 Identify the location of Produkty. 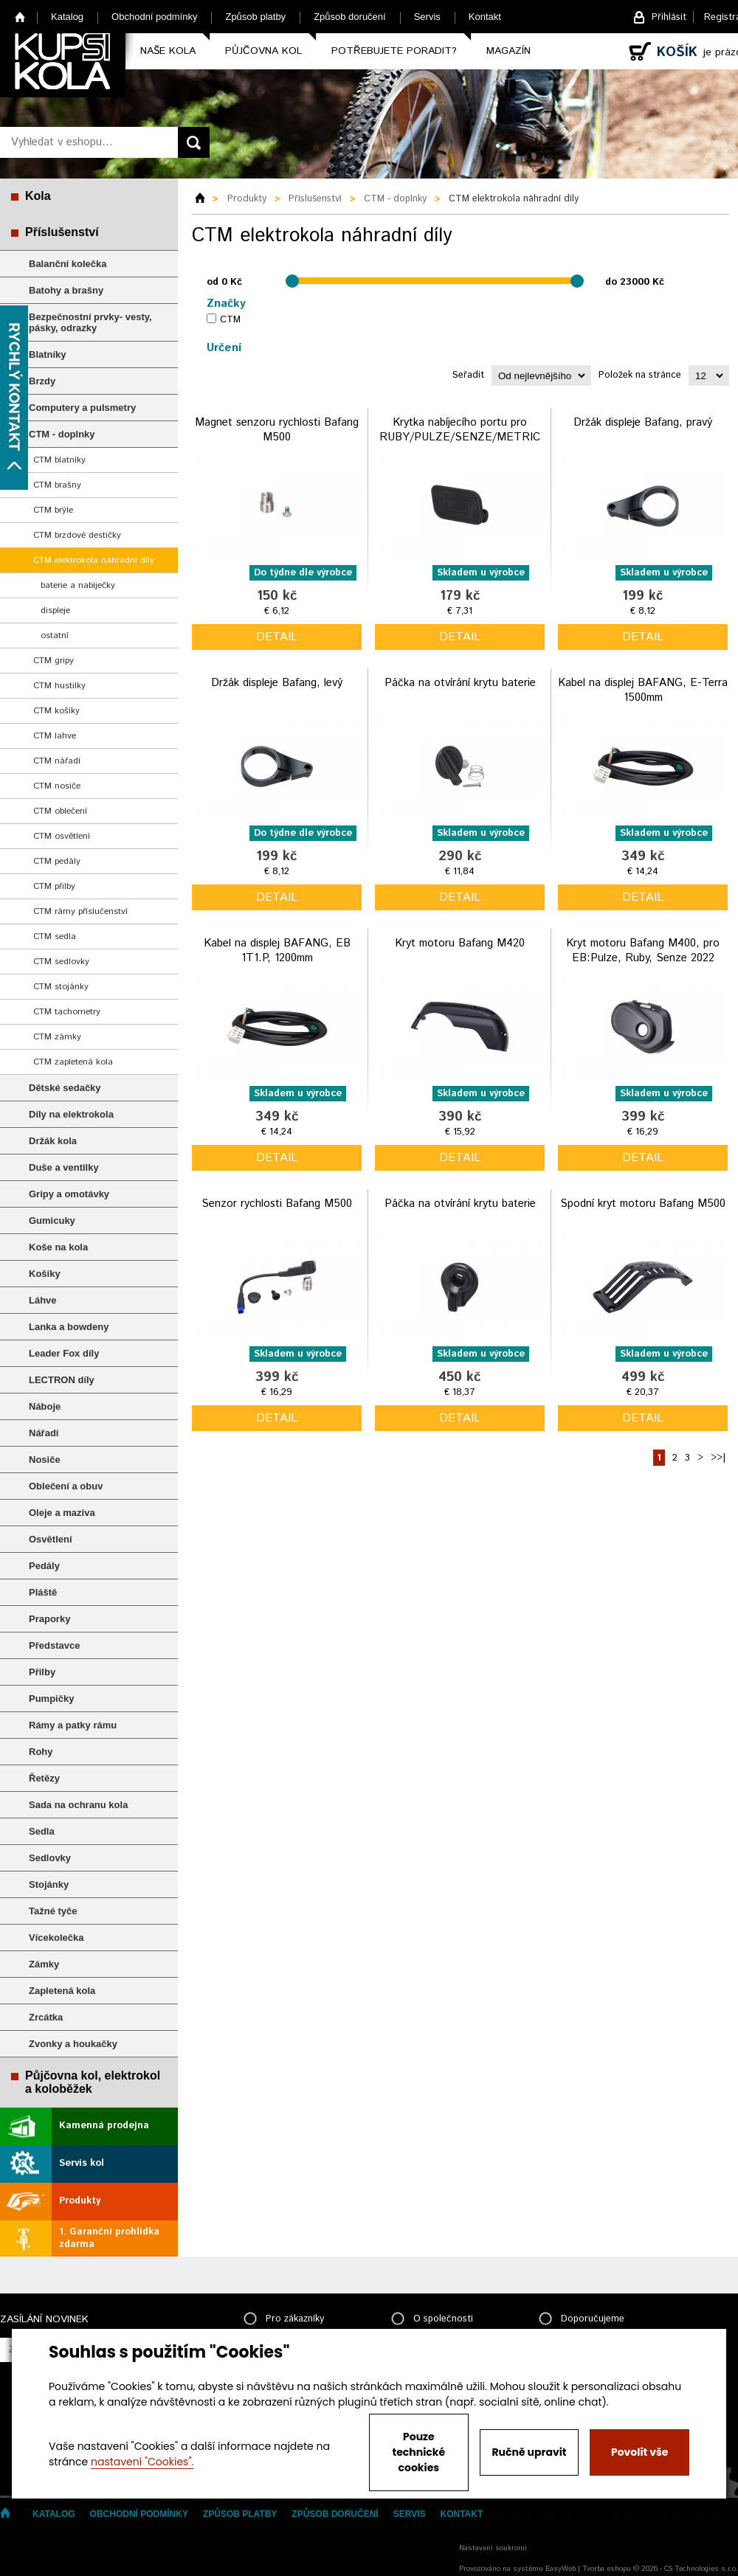
(79, 2201).